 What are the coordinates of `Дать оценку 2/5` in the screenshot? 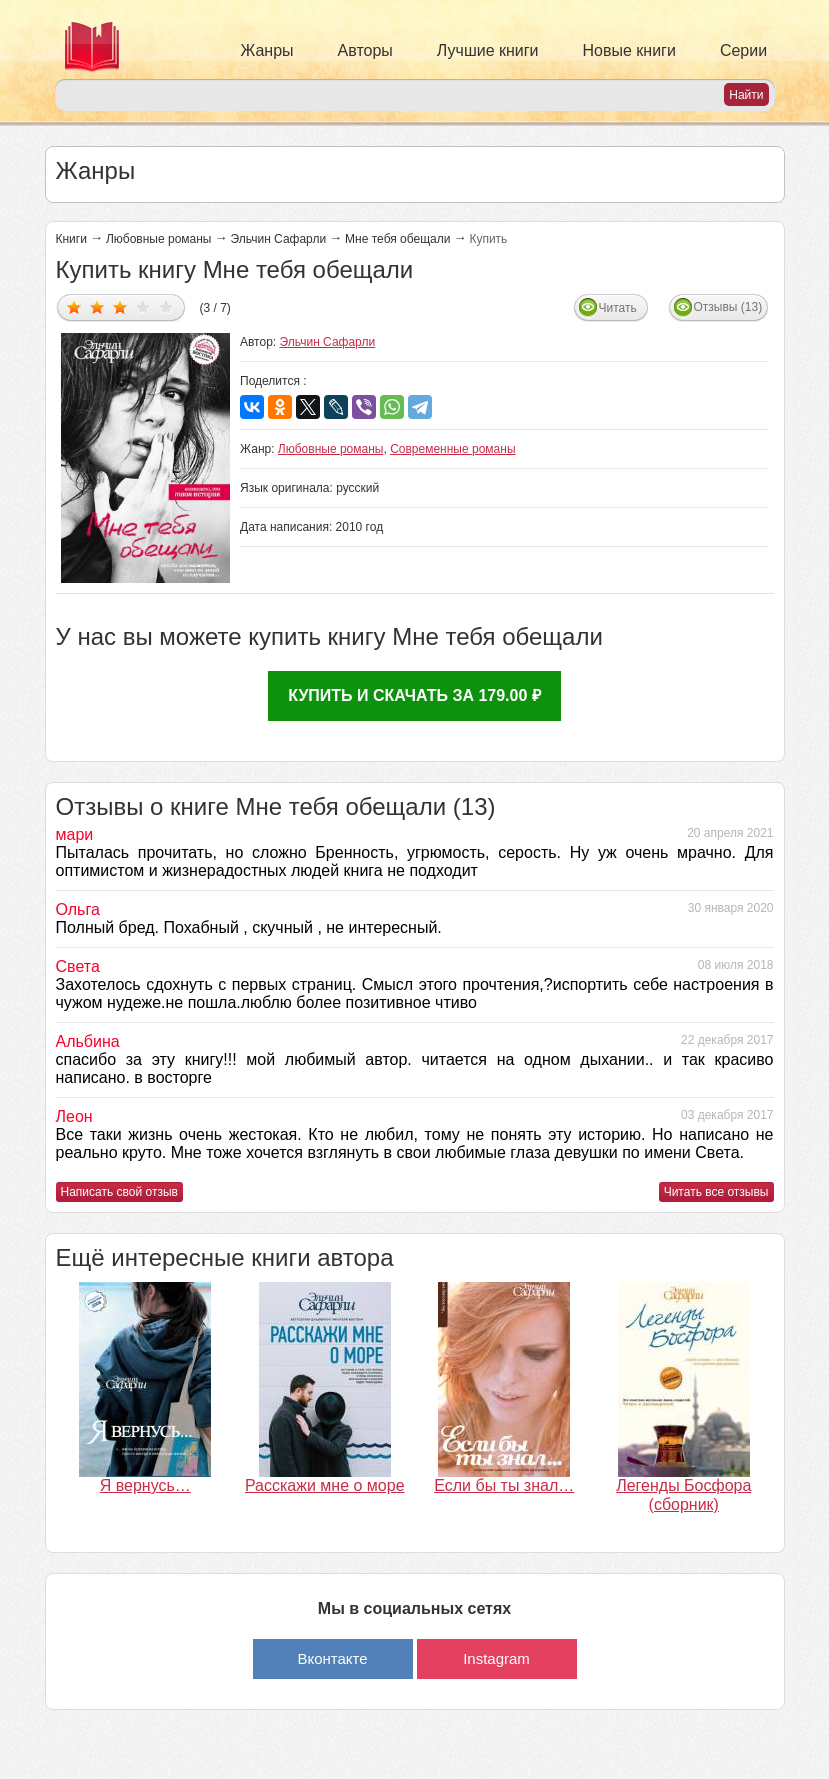 It's located at (97, 306).